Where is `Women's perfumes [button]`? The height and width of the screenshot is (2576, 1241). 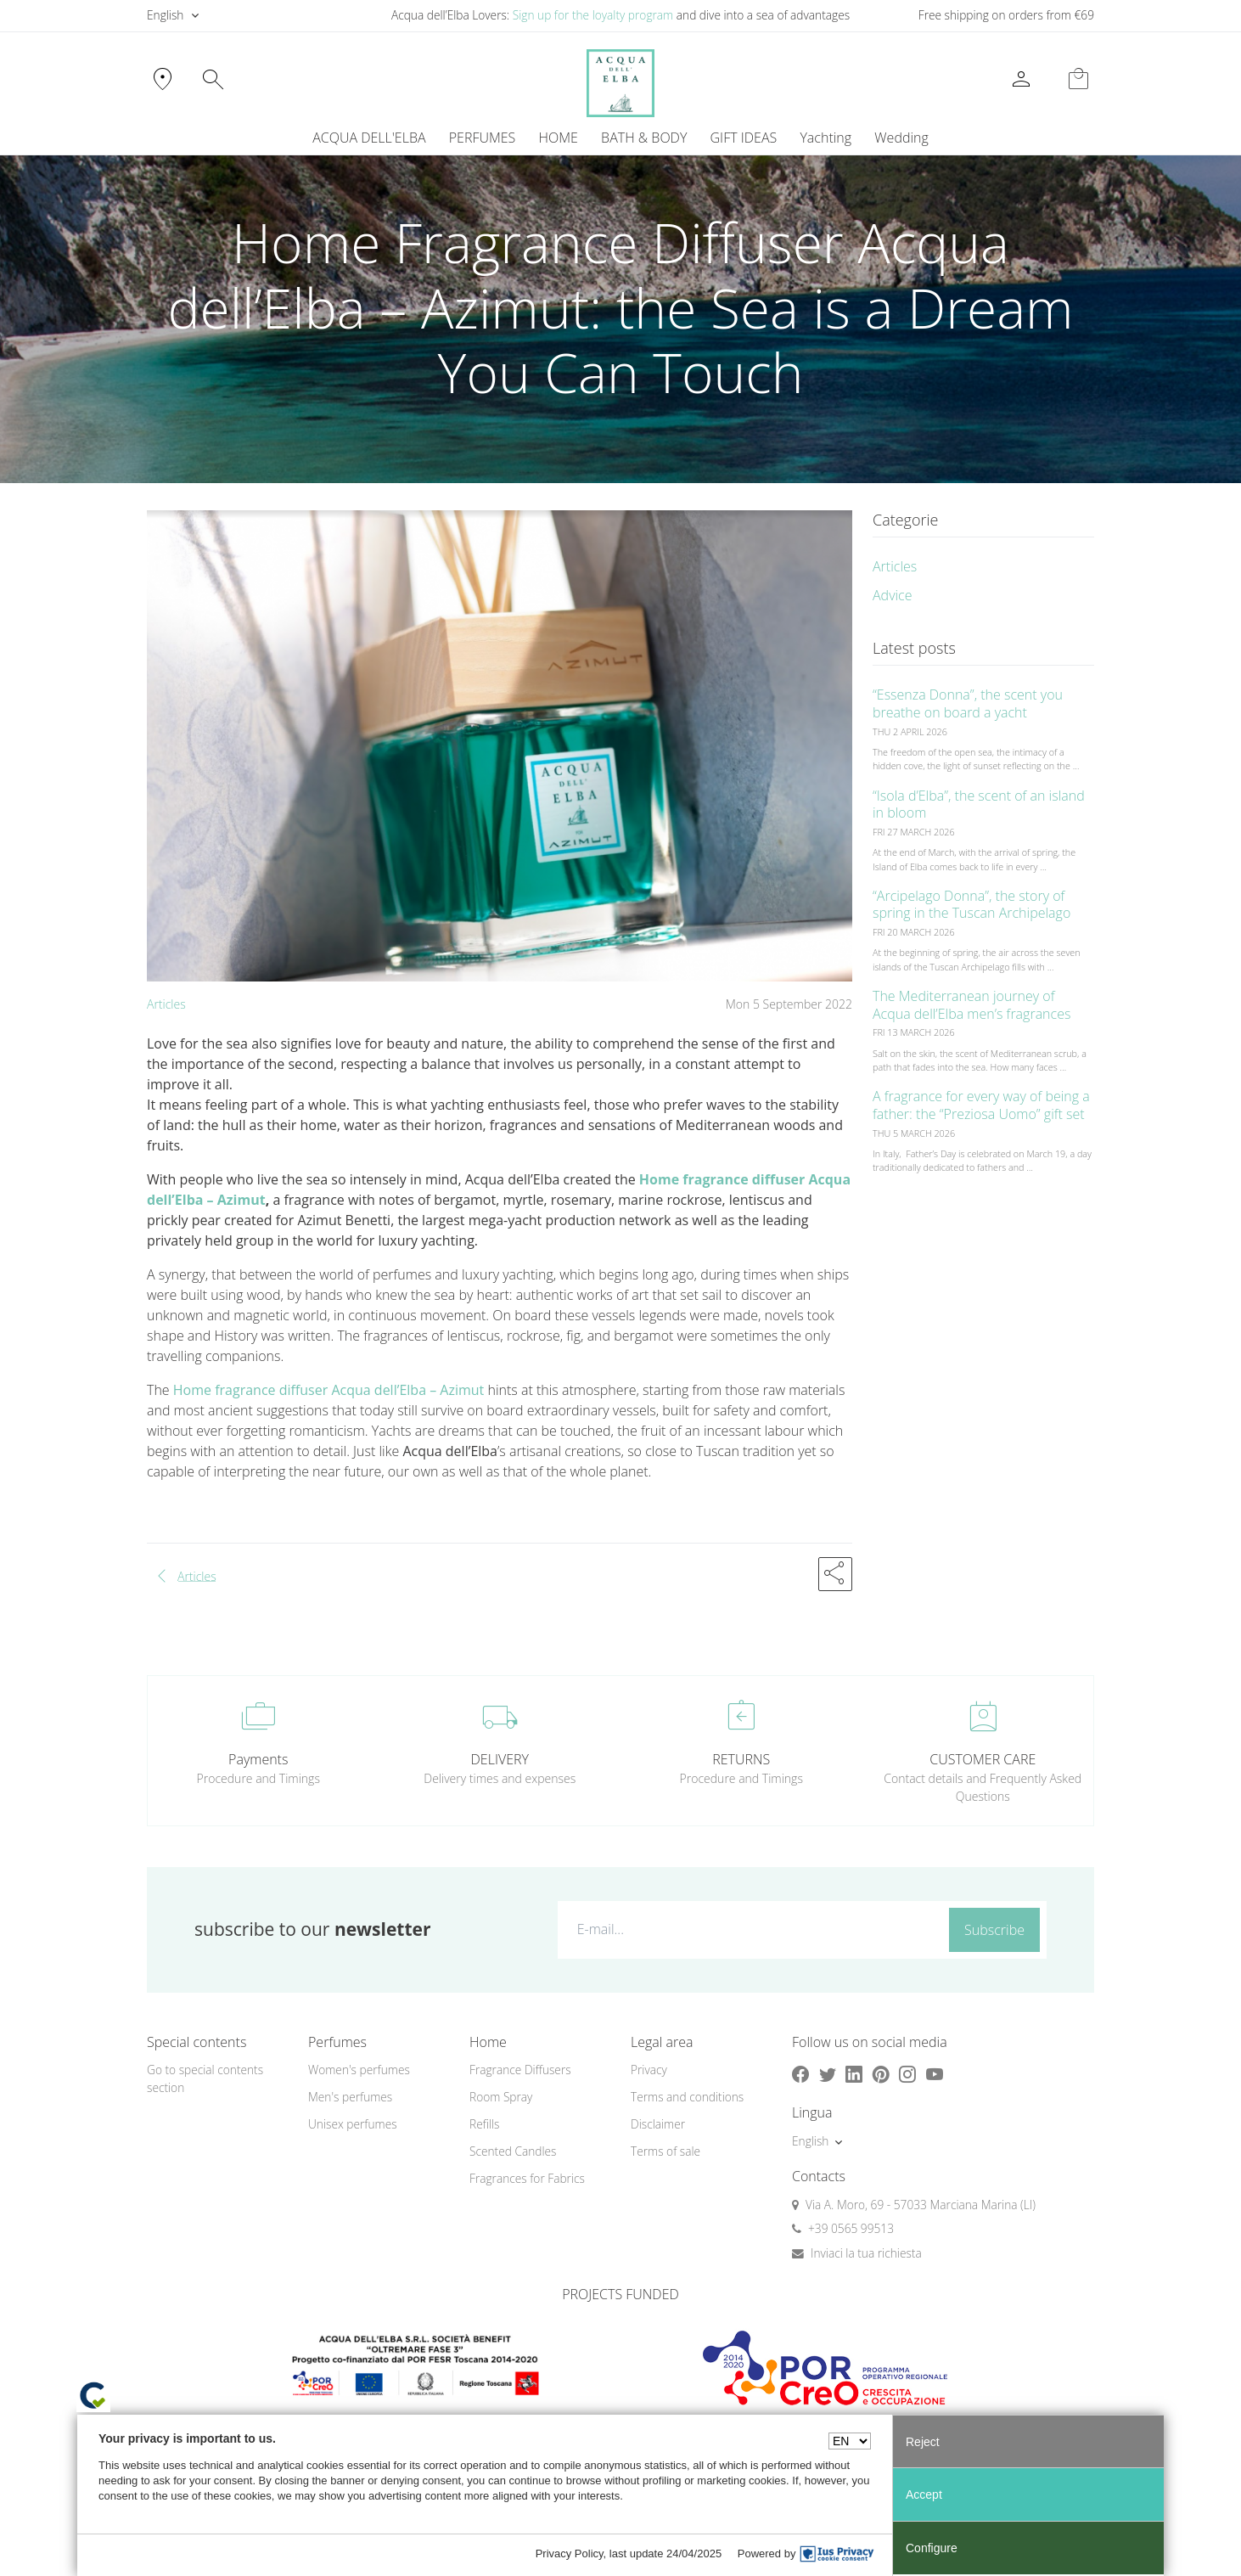
Women's perfumes [button] is located at coordinates (359, 2069).